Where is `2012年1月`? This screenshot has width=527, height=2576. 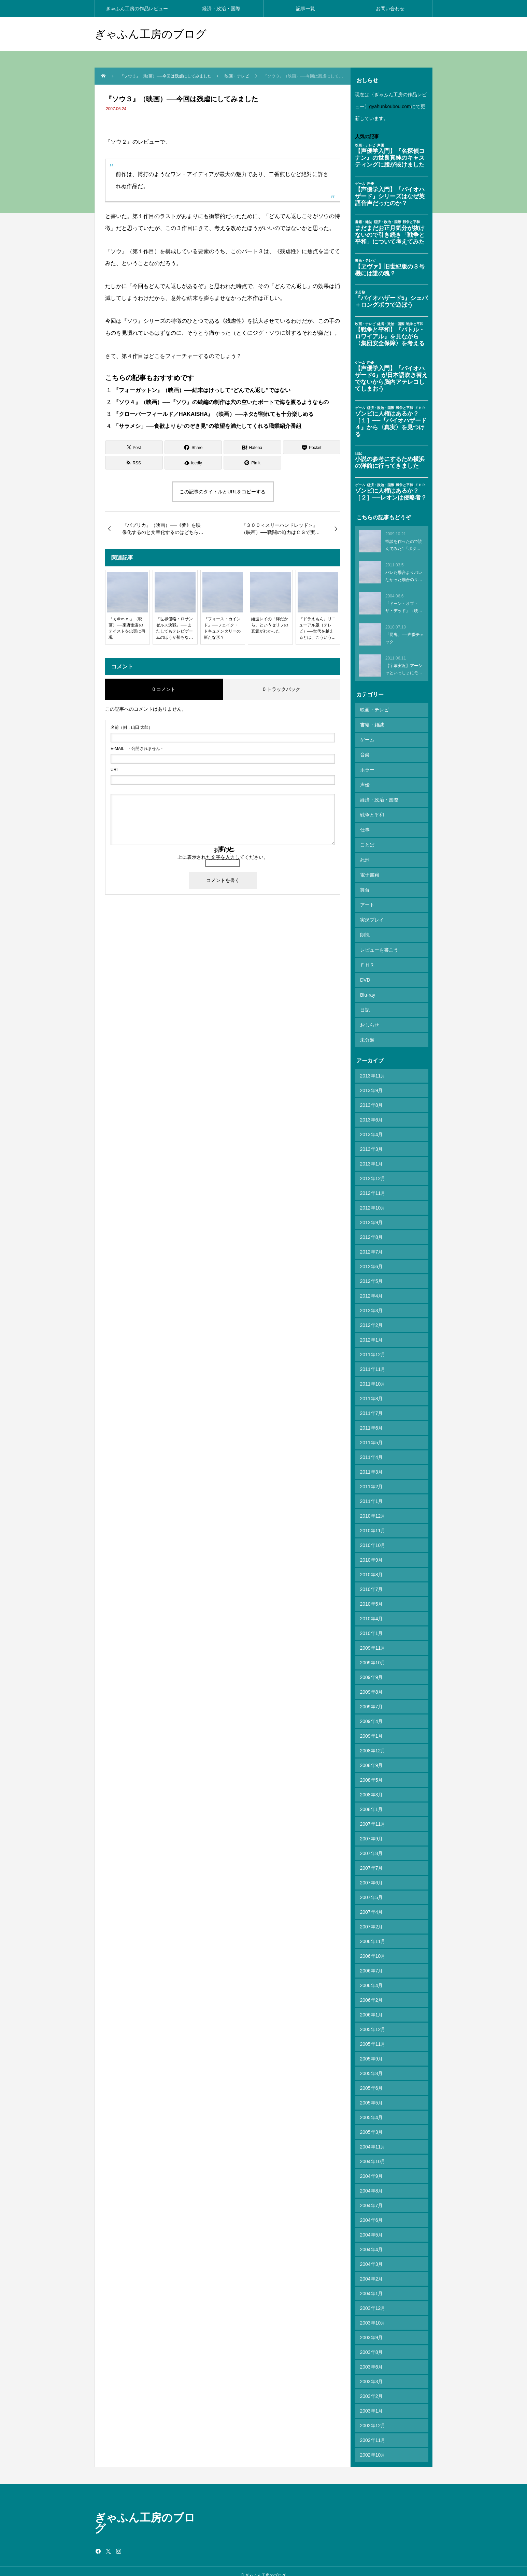 2012年1月 is located at coordinates (371, 1332).